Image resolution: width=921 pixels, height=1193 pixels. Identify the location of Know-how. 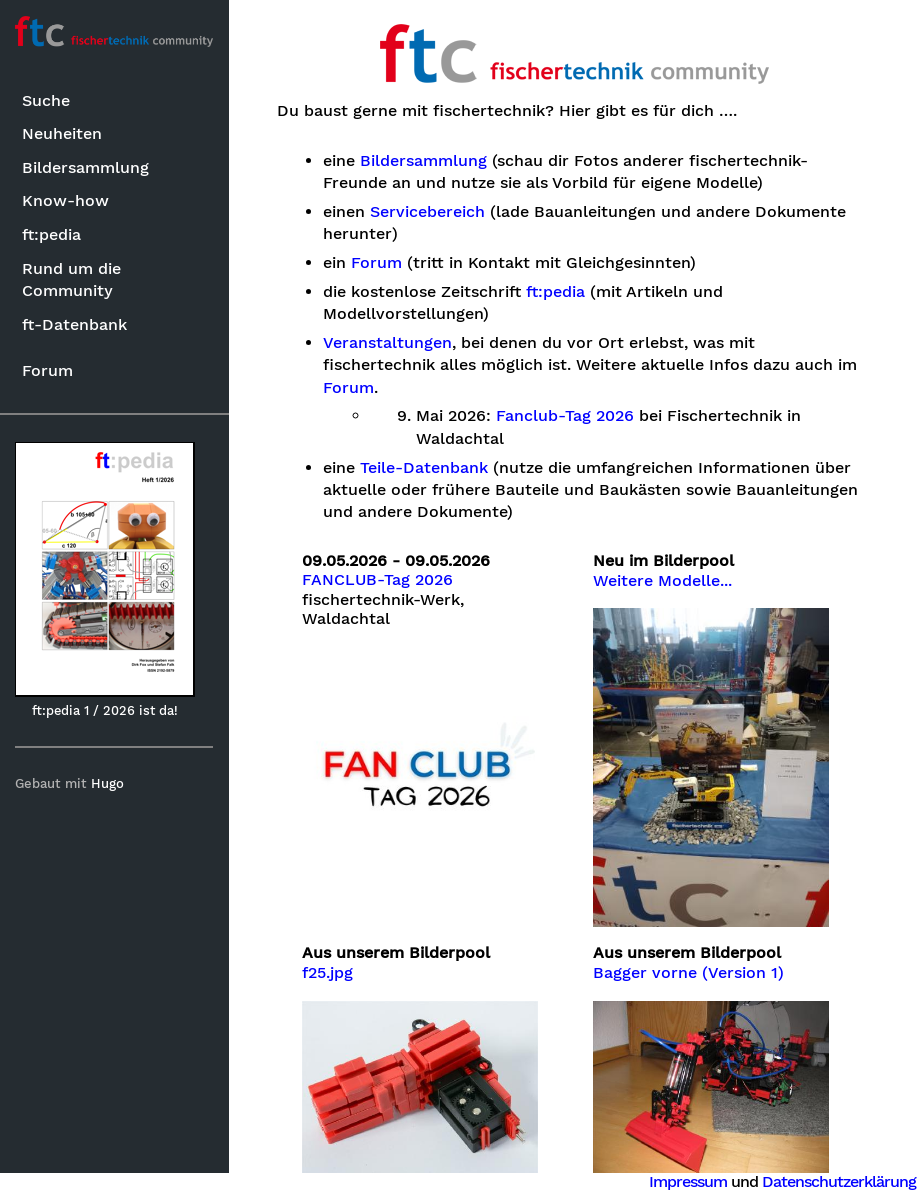
(65, 200).